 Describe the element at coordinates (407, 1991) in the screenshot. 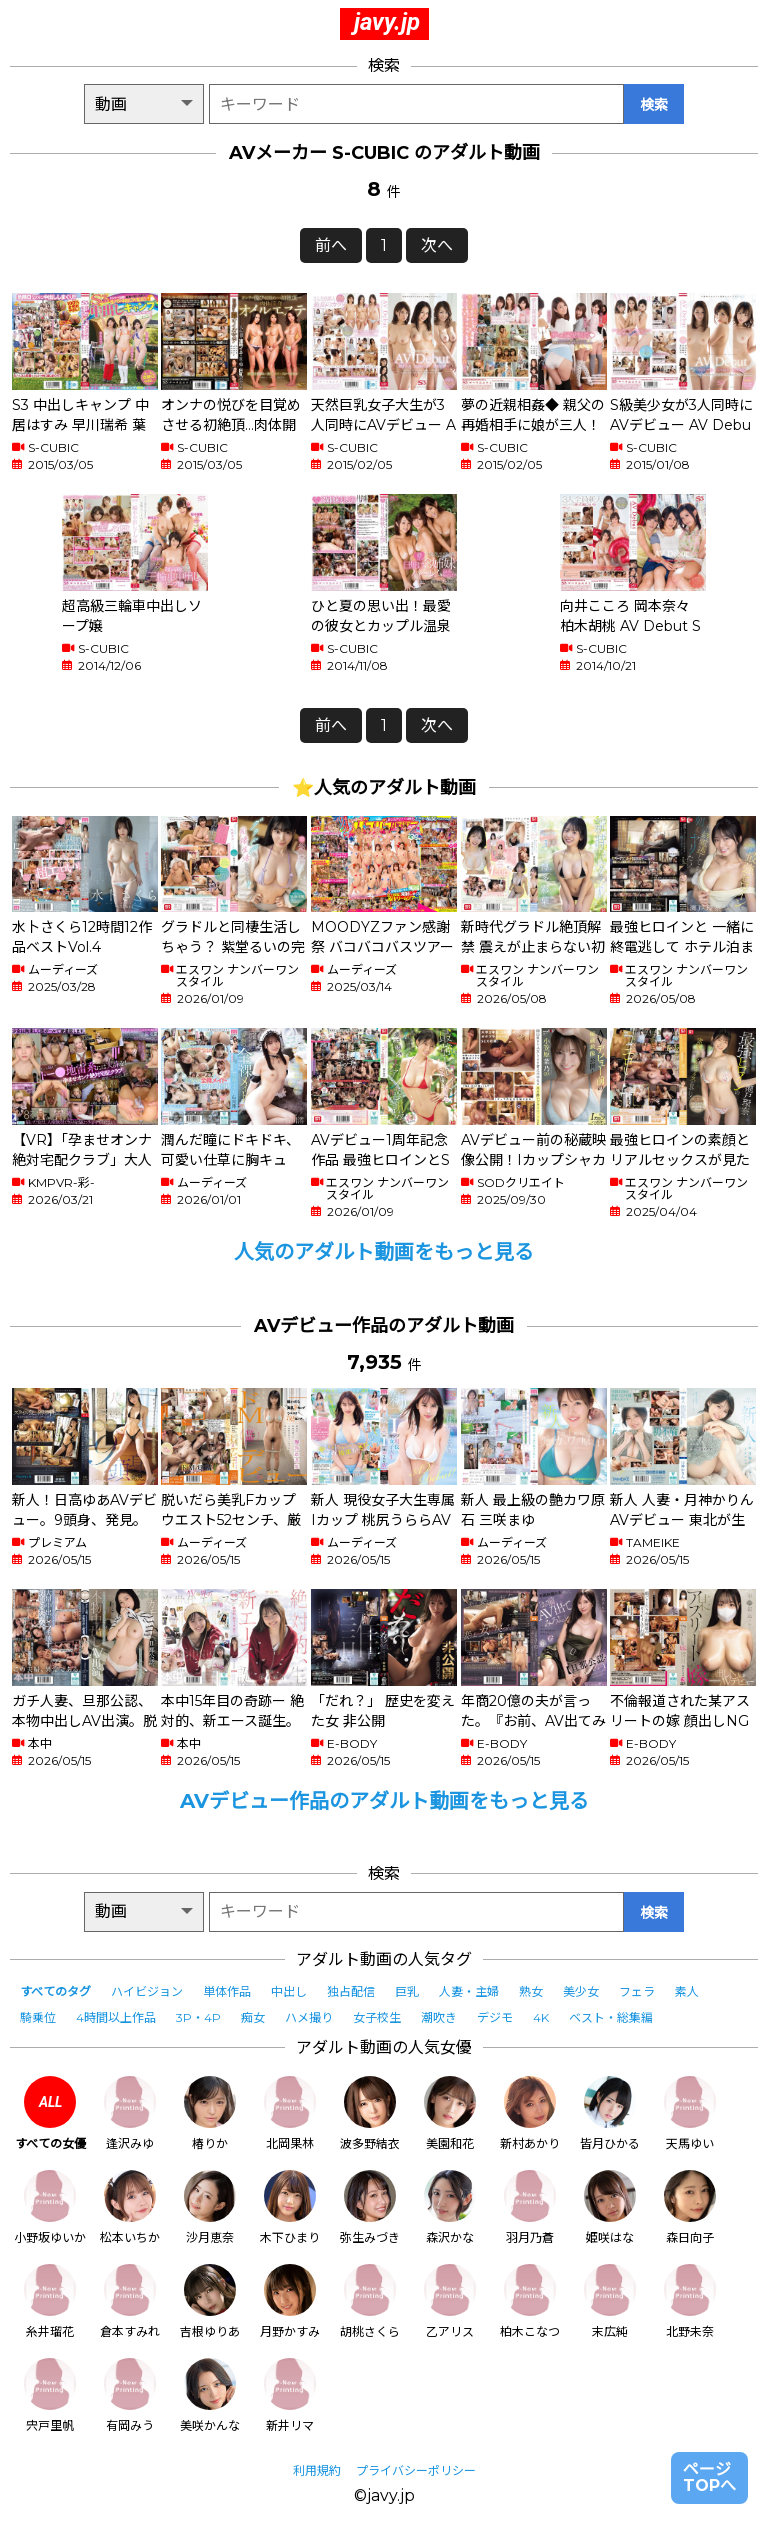

I see `巨乳` at that location.